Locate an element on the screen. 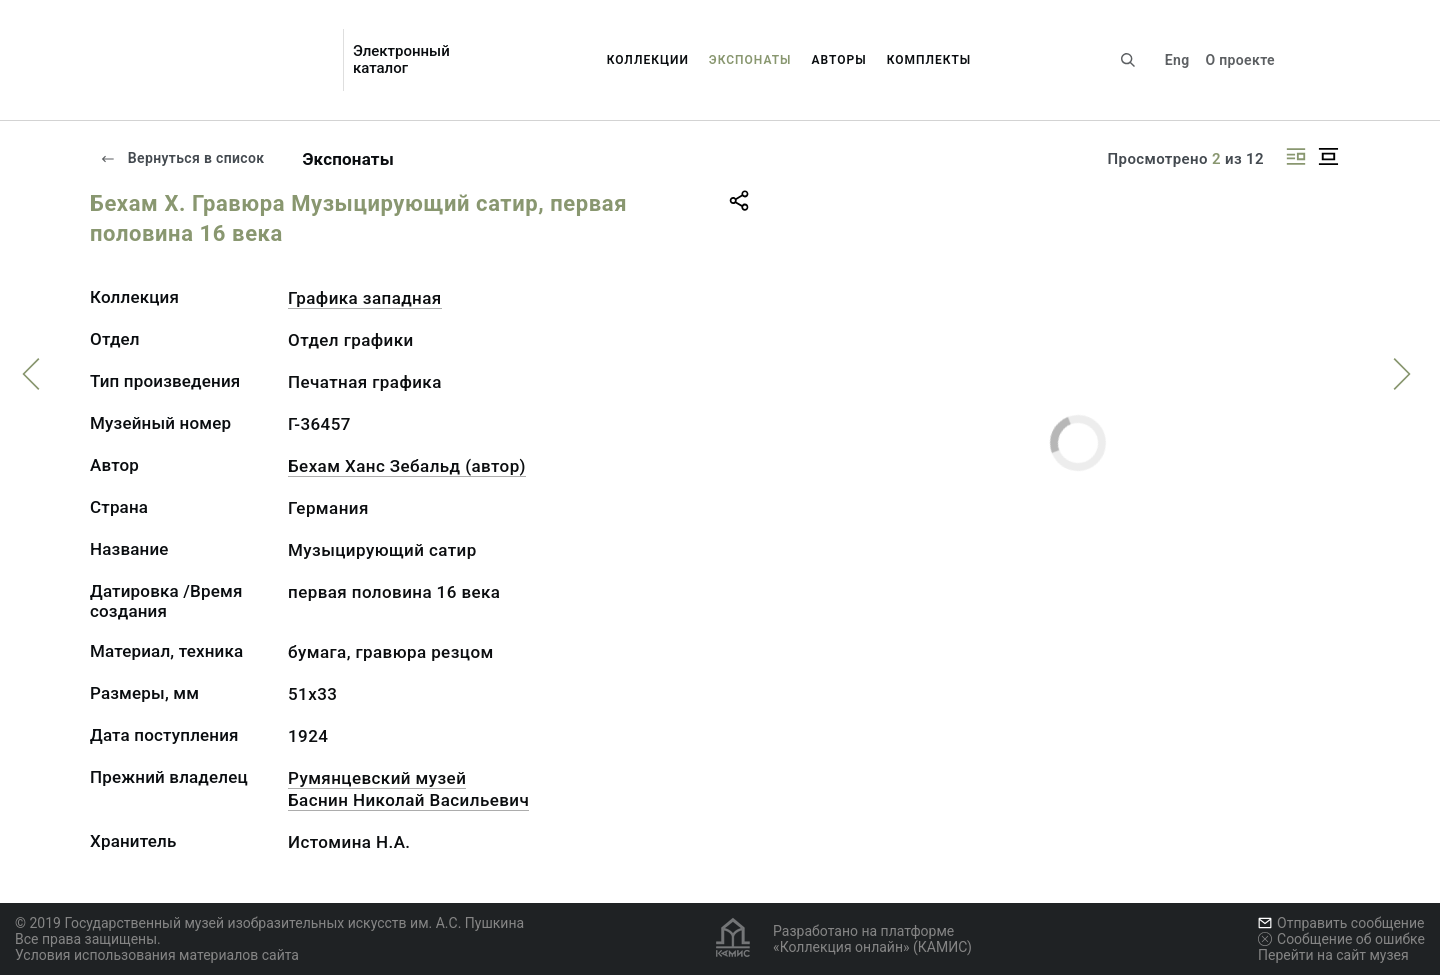 The height and width of the screenshot is (975, 1440). Eng [Переключить язык] is located at coordinates (1177, 60).